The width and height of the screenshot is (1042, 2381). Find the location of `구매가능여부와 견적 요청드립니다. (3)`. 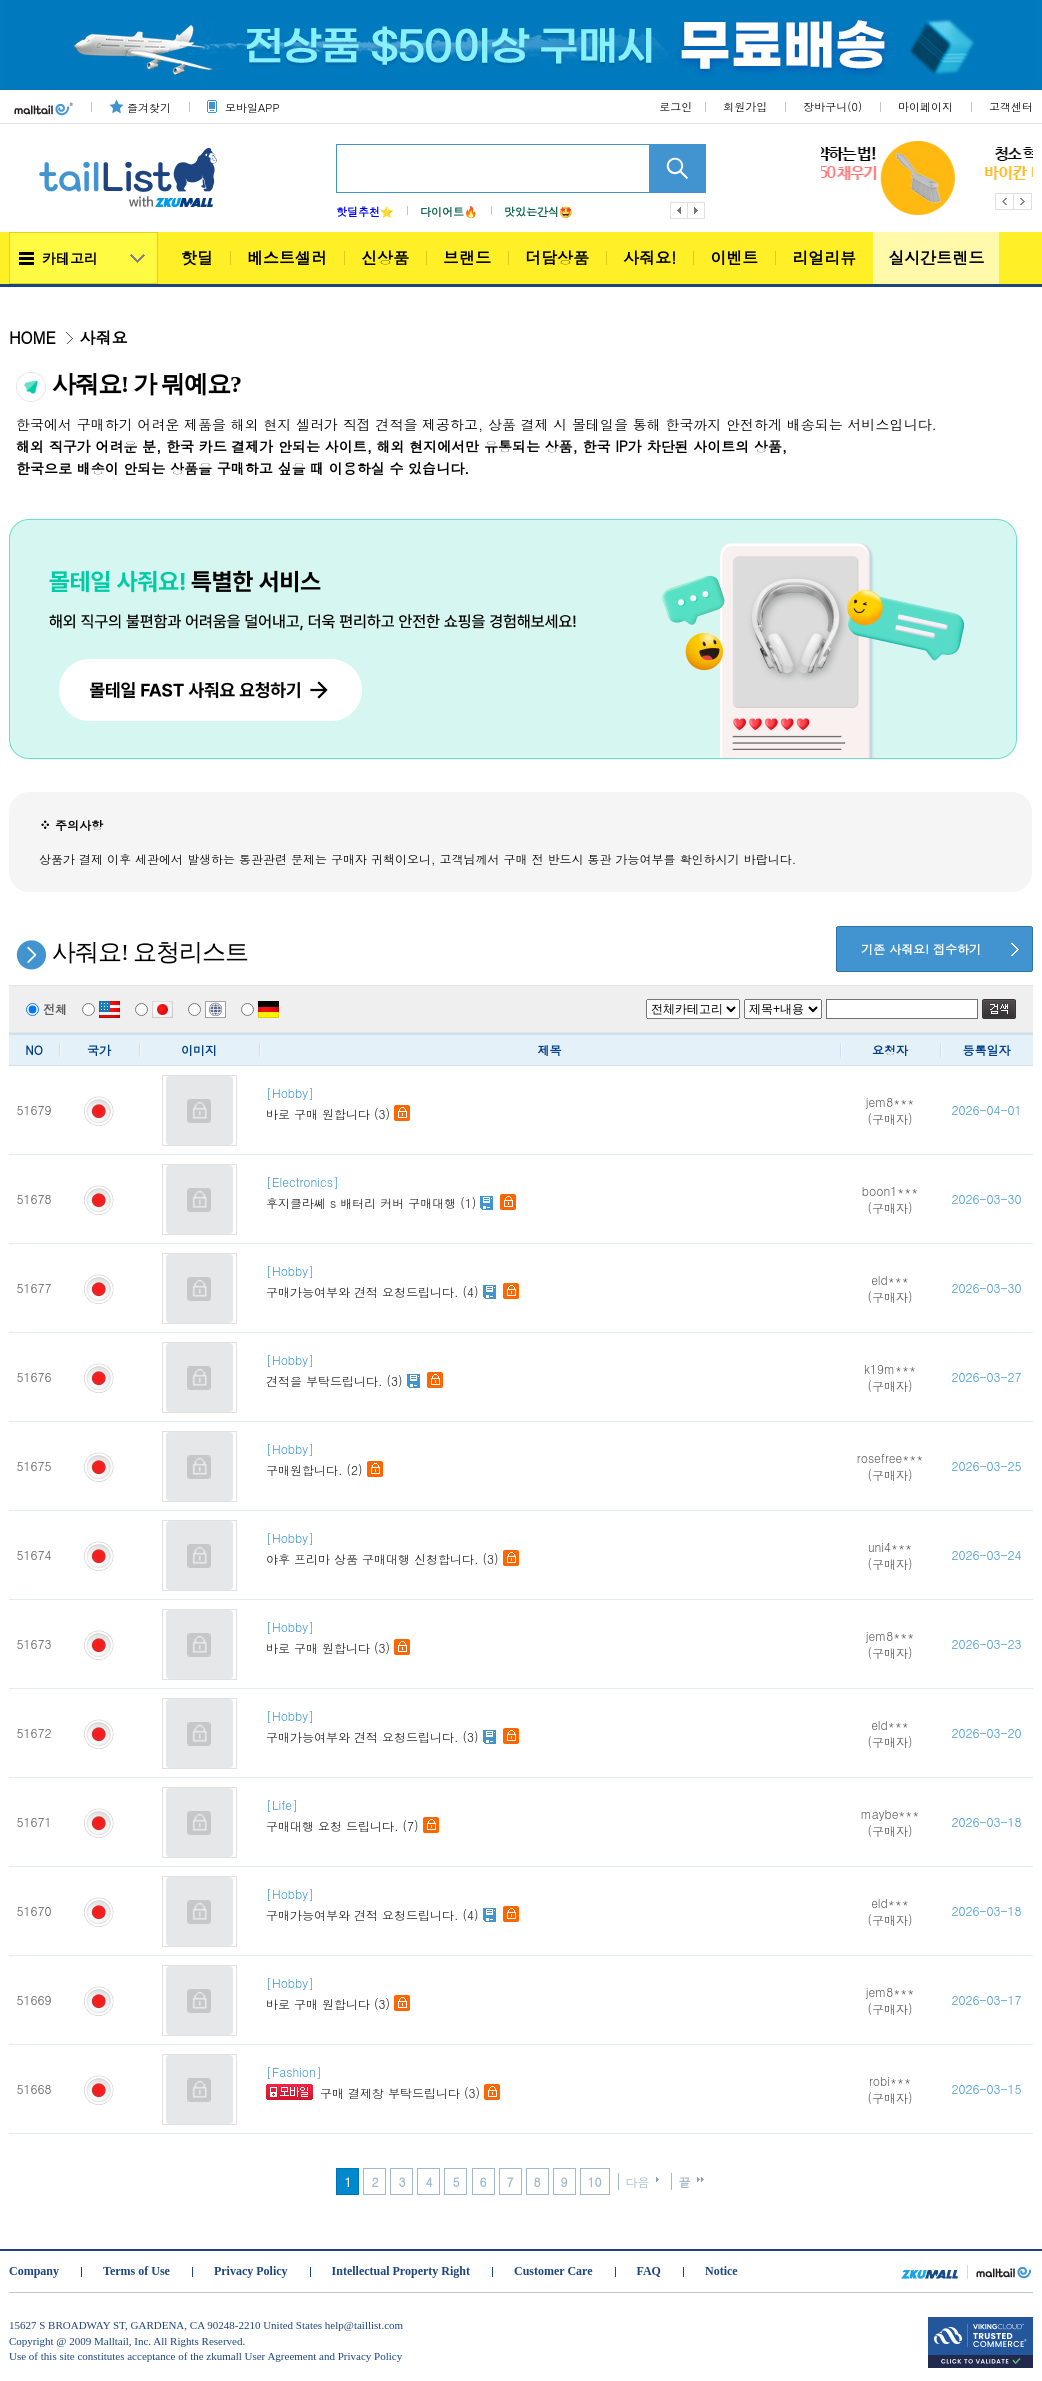

구매가능여부와 견적 요청드립니다. (3) is located at coordinates (553, 1726).